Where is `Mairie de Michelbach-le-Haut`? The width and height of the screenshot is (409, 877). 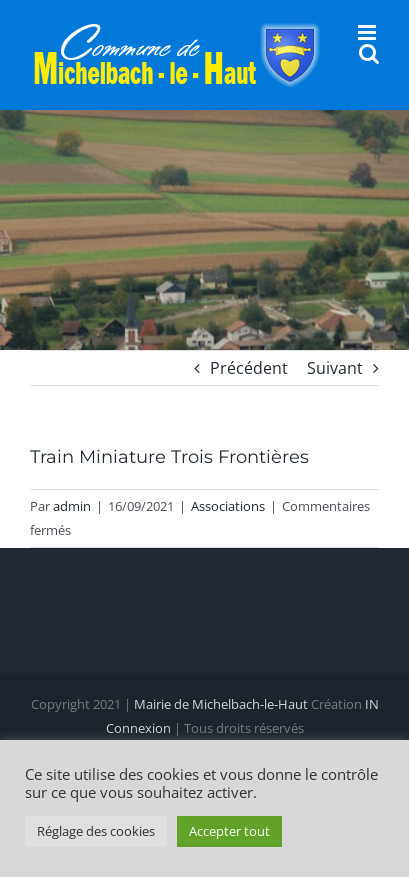
Mairie de Michelbach-le-Haut is located at coordinates (221, 704).